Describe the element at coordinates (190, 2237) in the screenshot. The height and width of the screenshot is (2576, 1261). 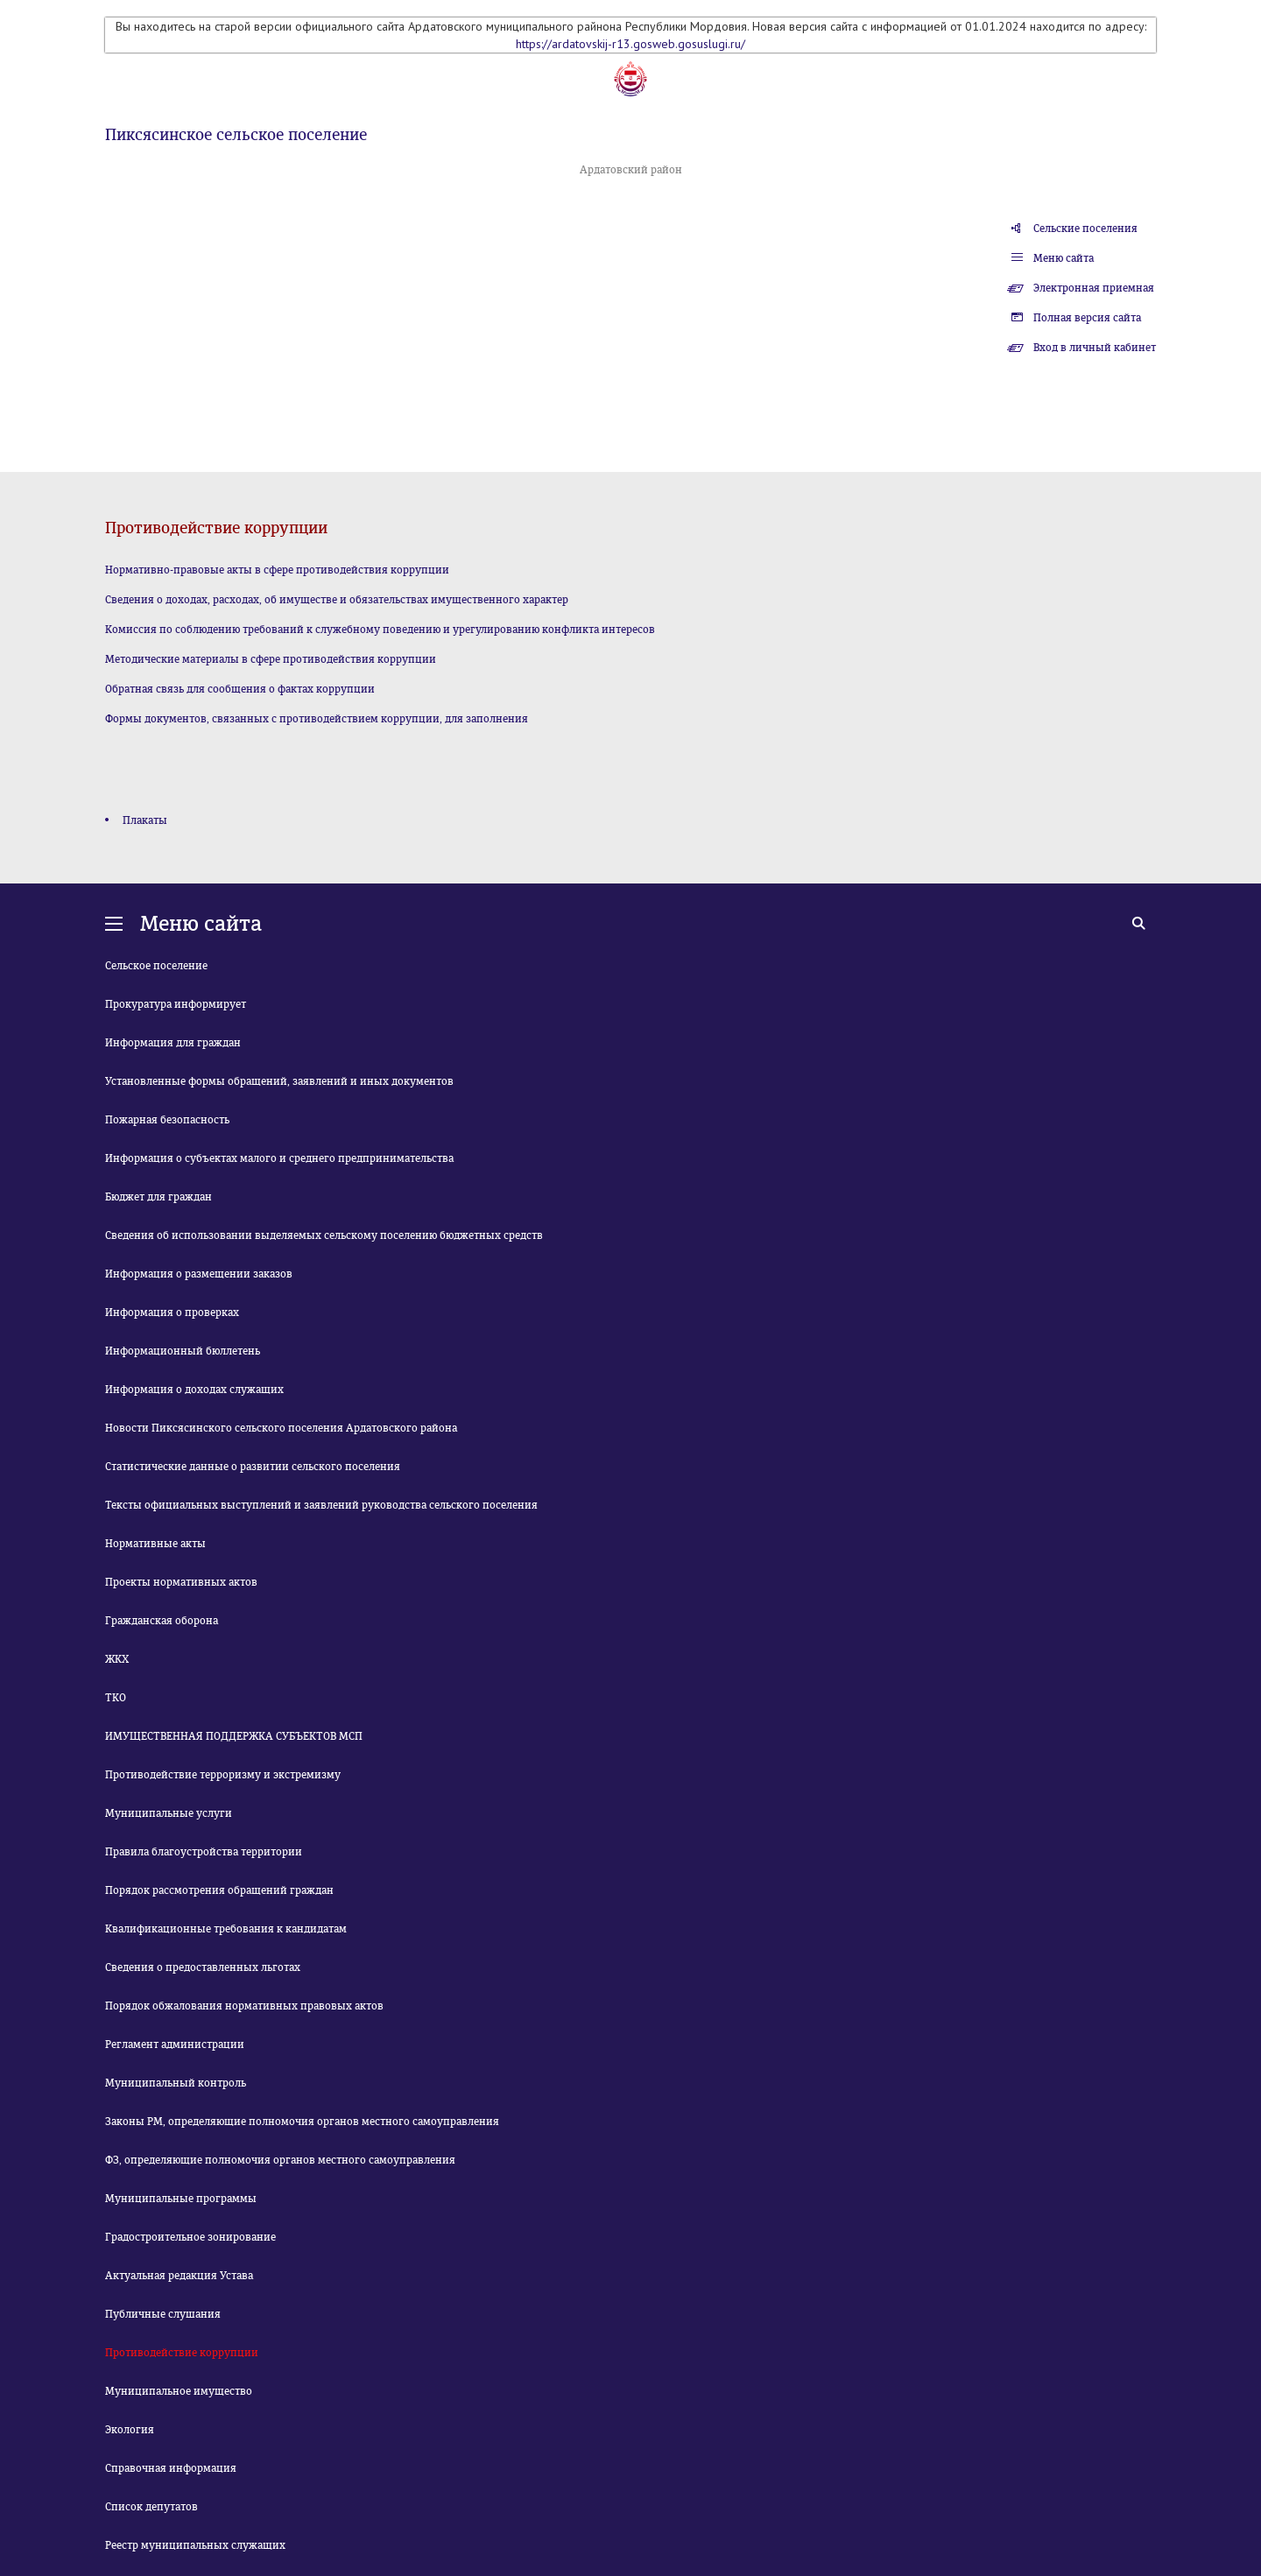
I see `Градостроительное зонирование` at that location.